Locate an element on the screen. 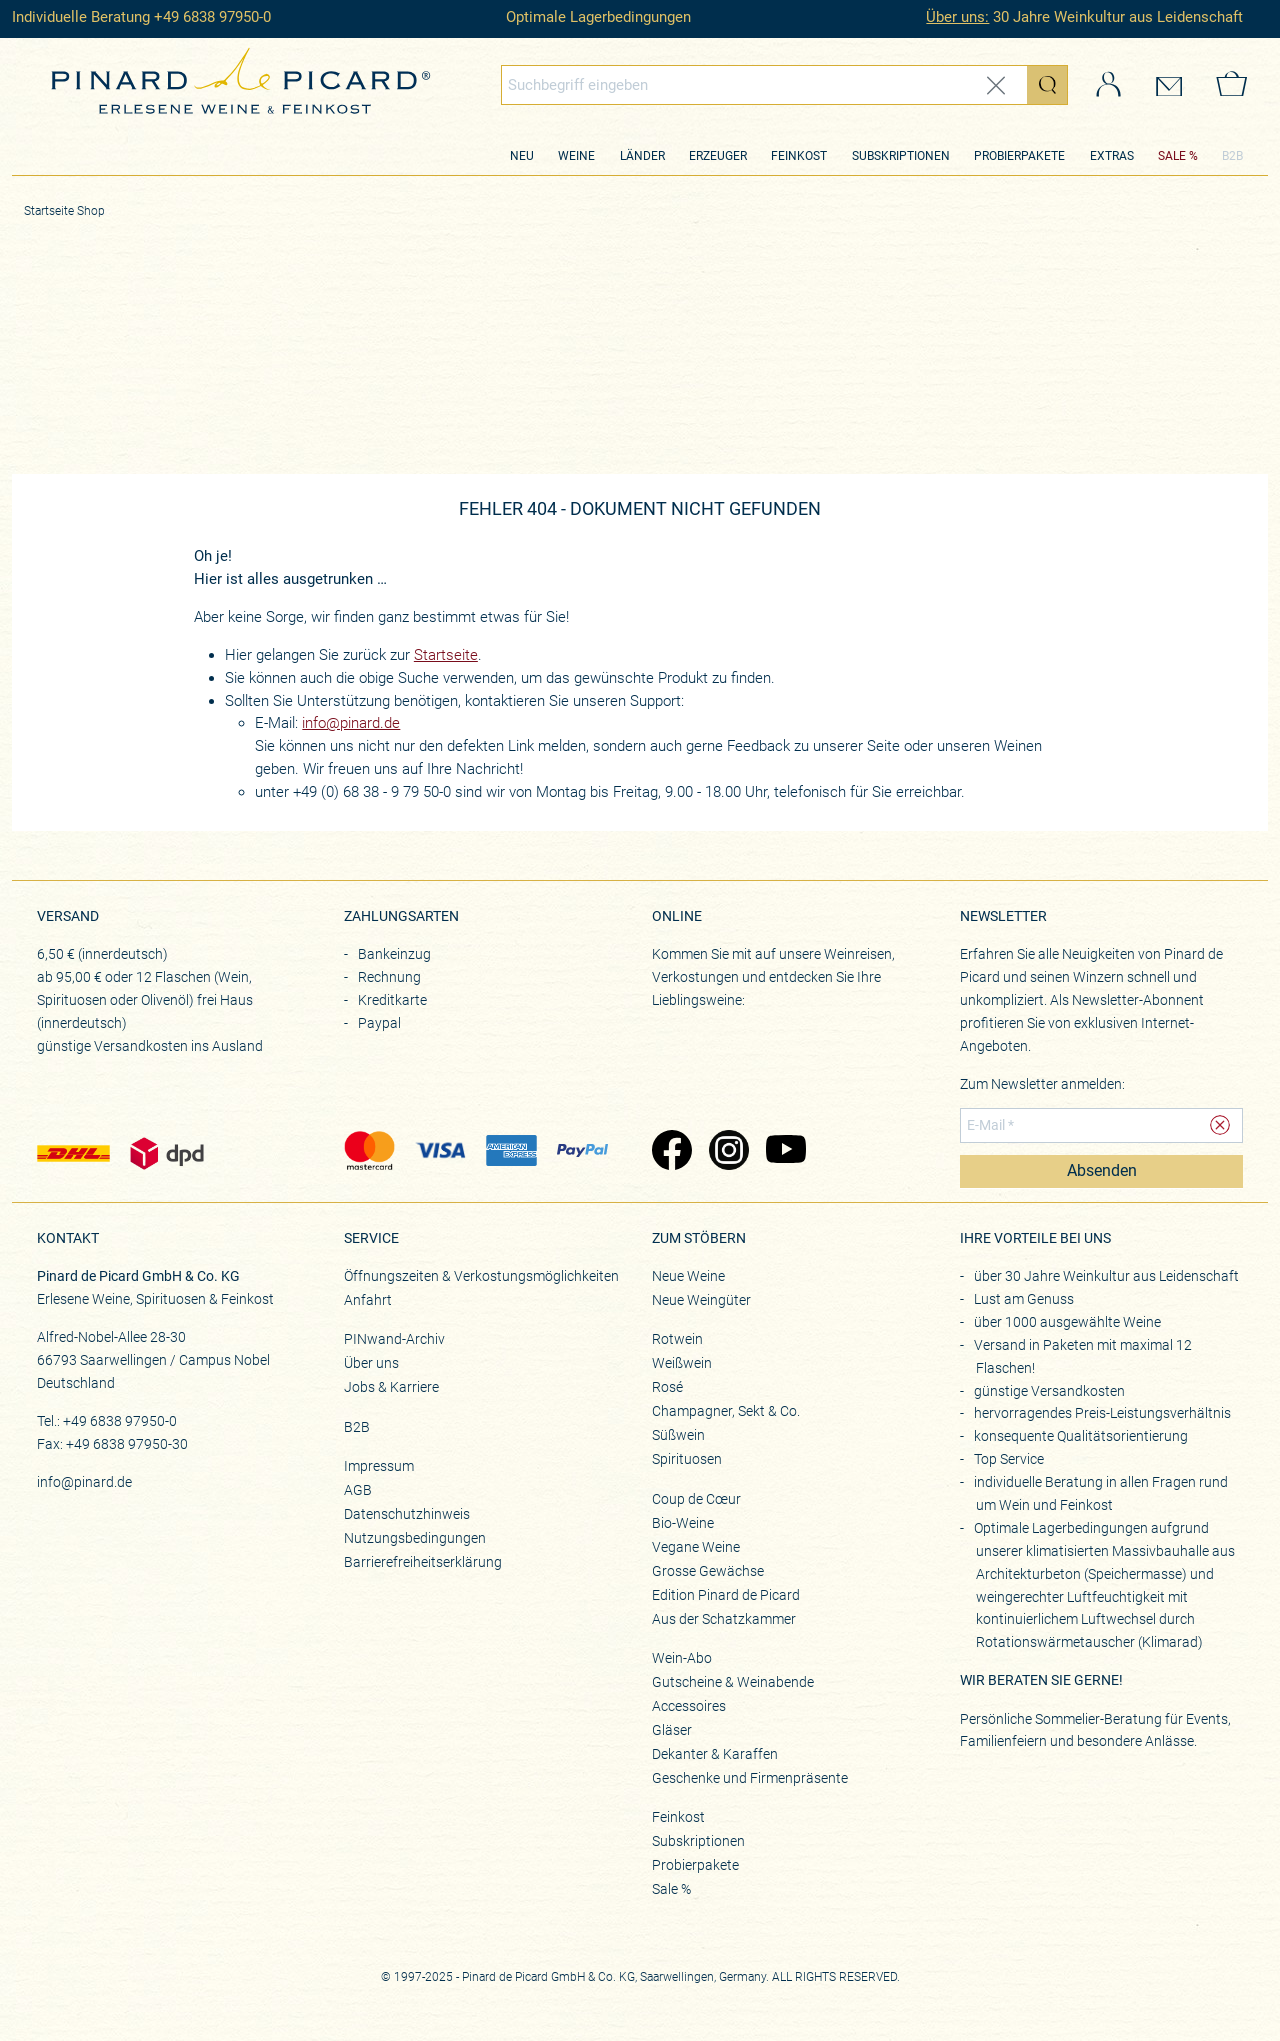  Feinkost is located at coordinates (799, 156).